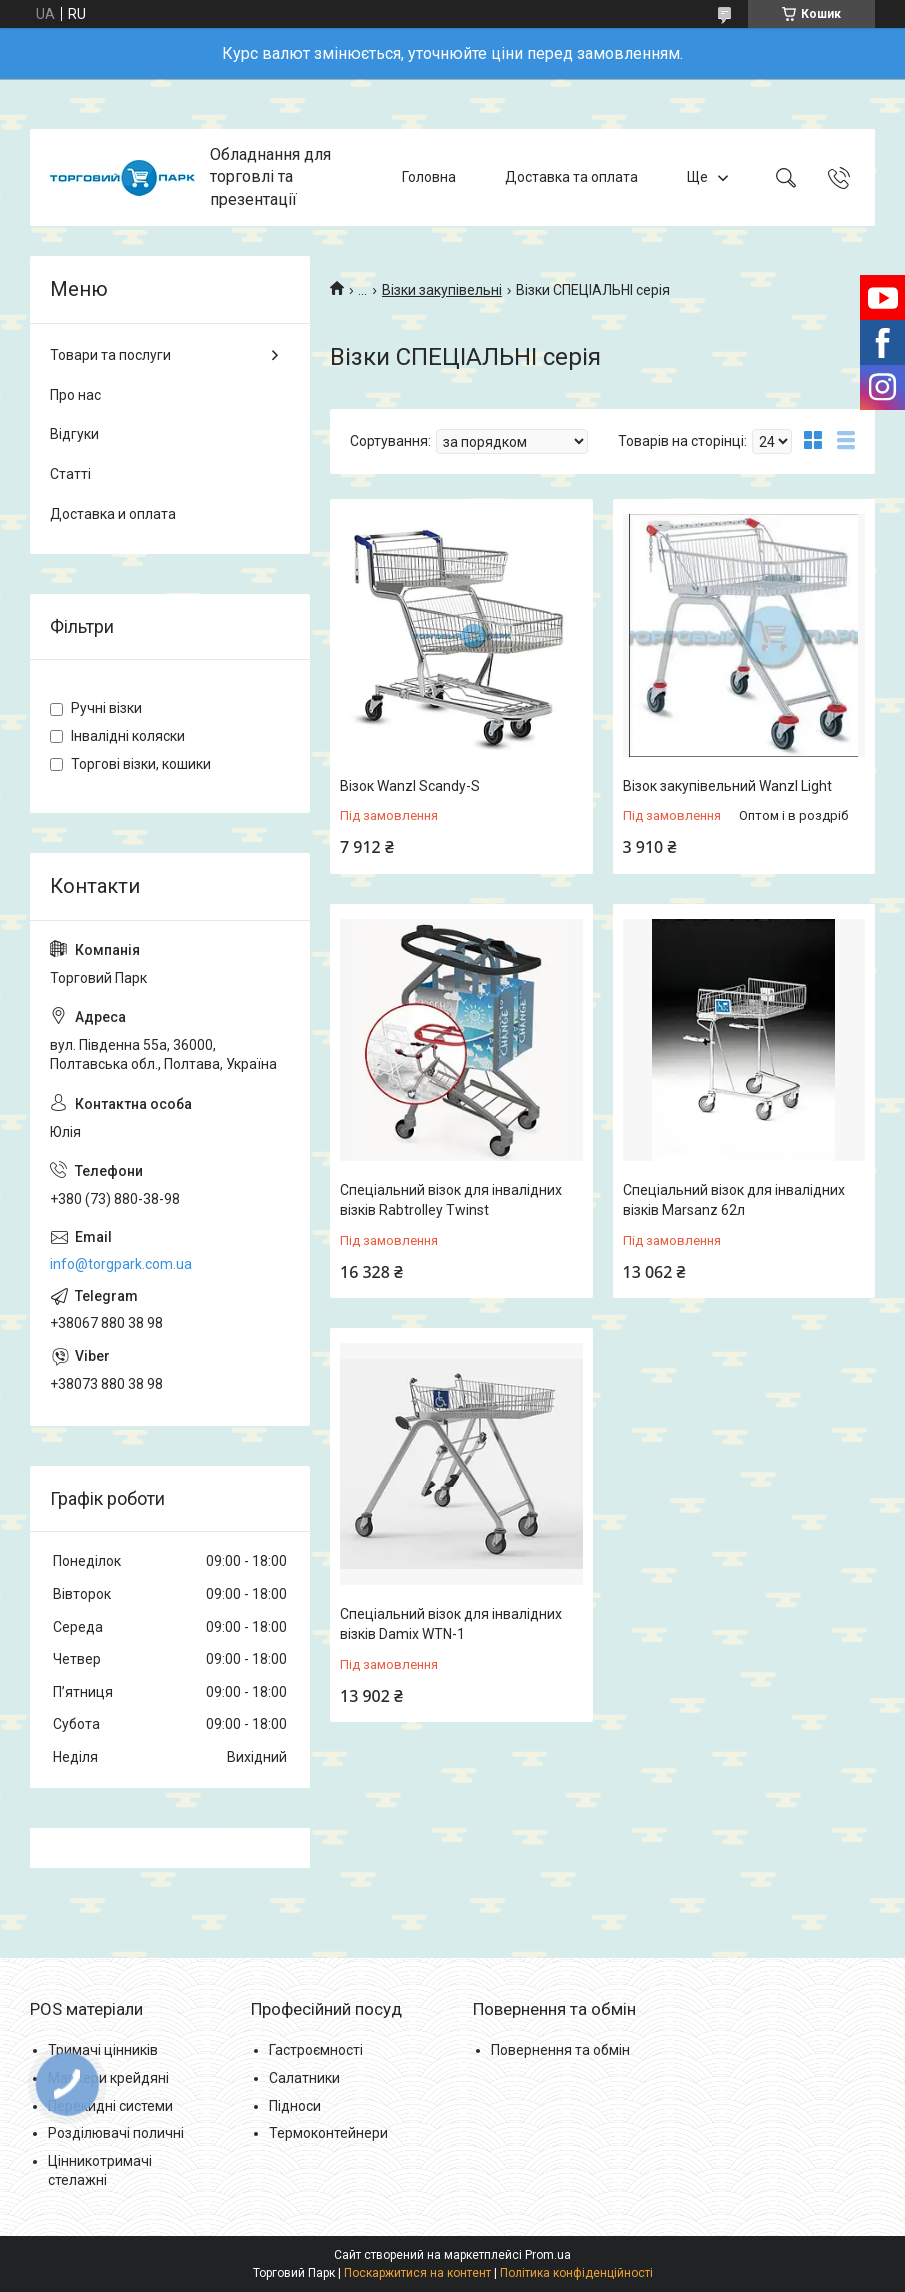 The image size is (905, 2292). I want to click on Відгуки, so click(74, 434).